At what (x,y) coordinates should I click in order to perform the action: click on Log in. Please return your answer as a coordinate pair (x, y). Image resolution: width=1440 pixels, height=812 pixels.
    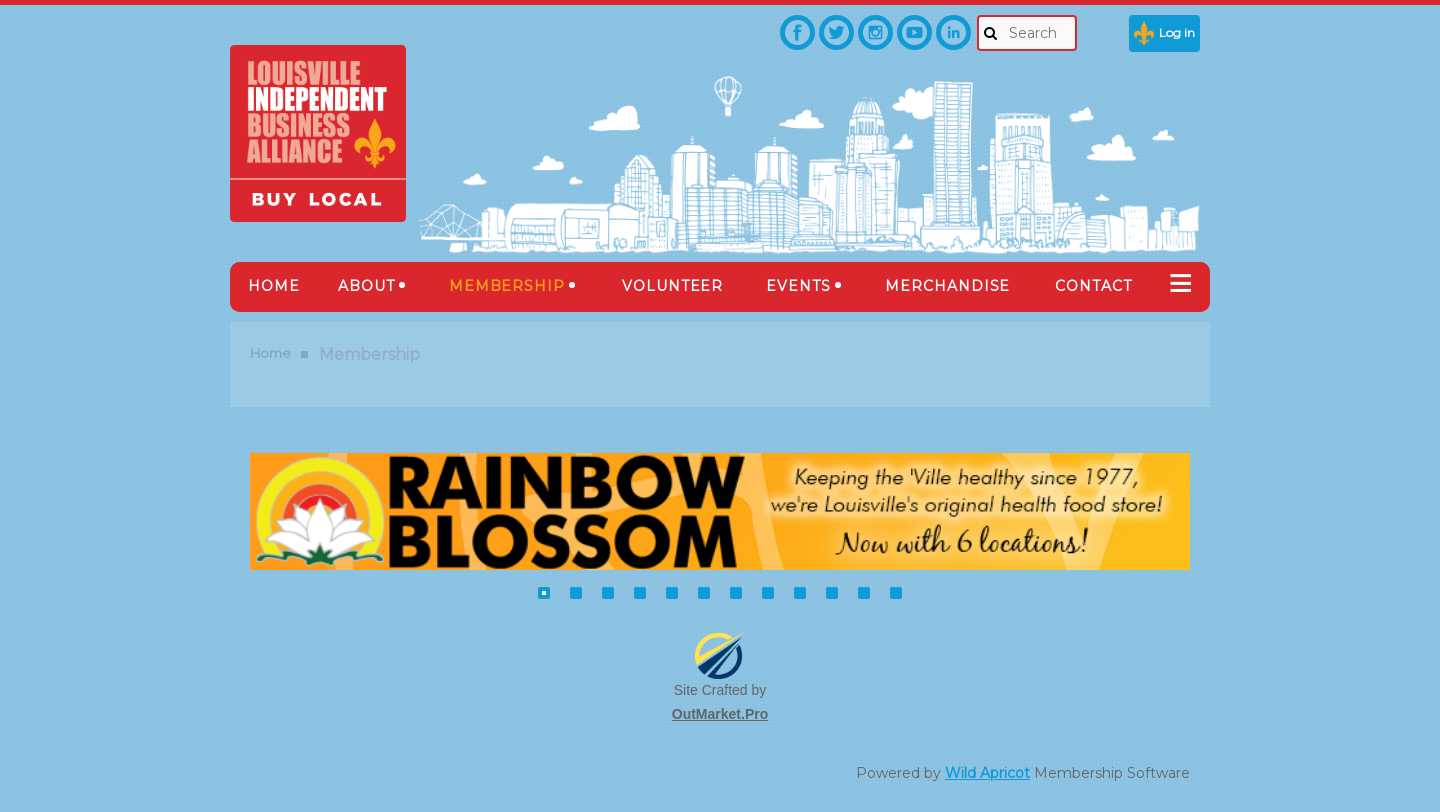
    Looking at the image, I should click on (1177, 32).